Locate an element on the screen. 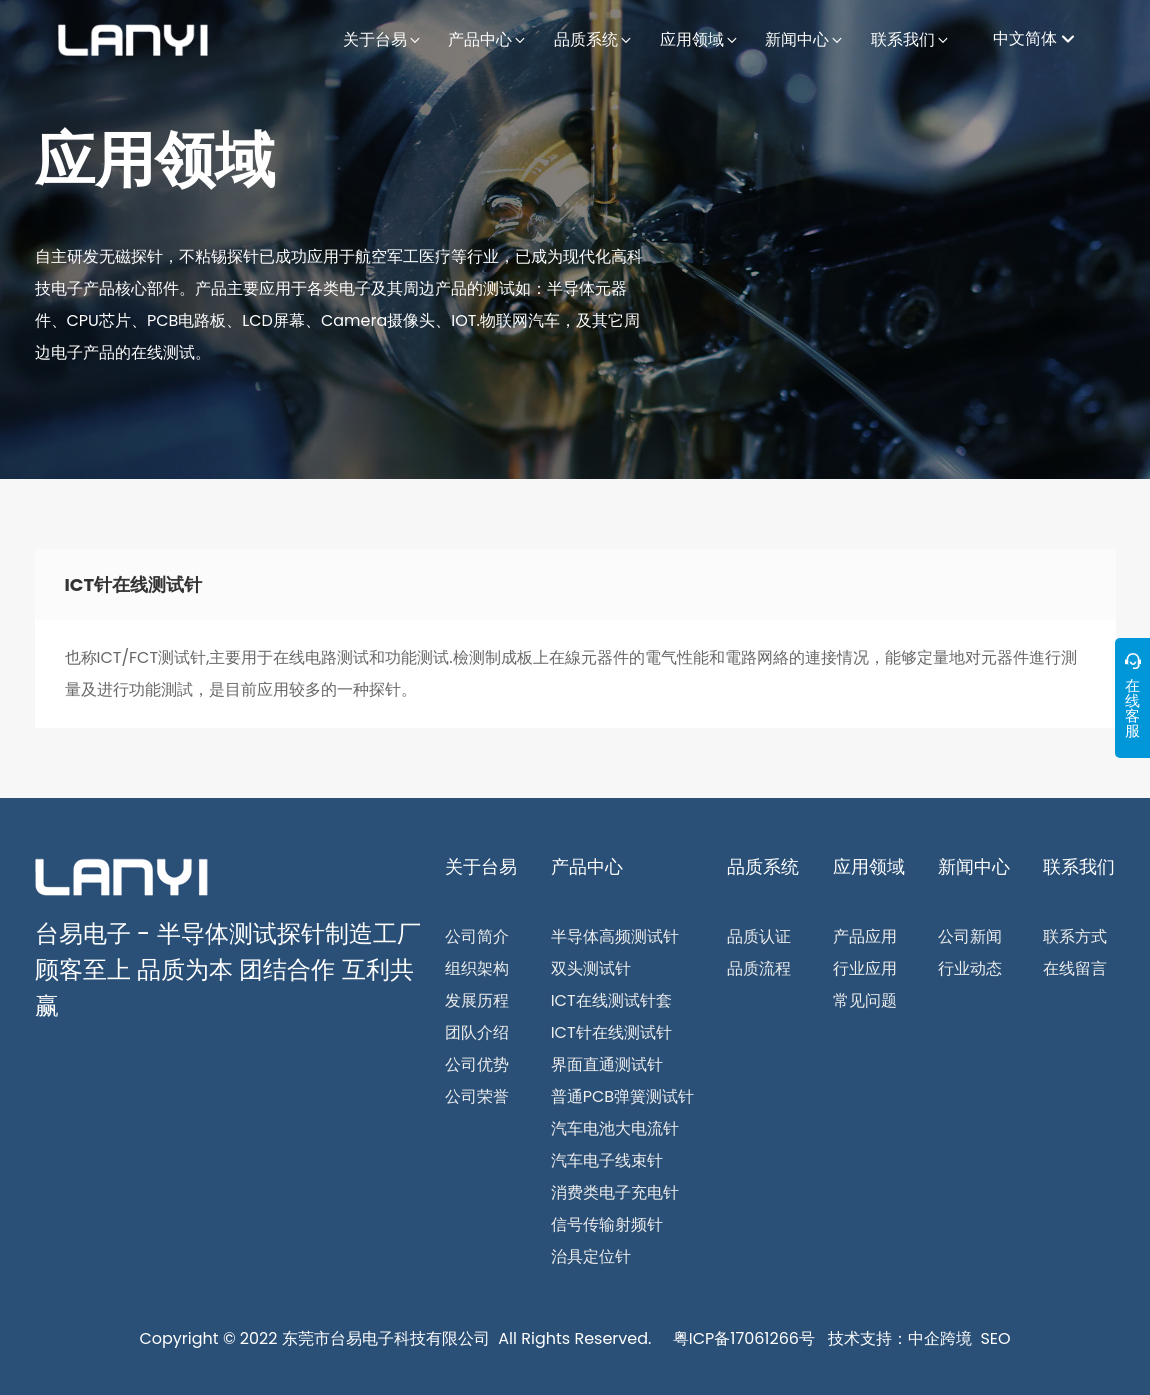 The image size is (1150, 1395). 信号传输射频针 is located at coordinates (607, 1224).